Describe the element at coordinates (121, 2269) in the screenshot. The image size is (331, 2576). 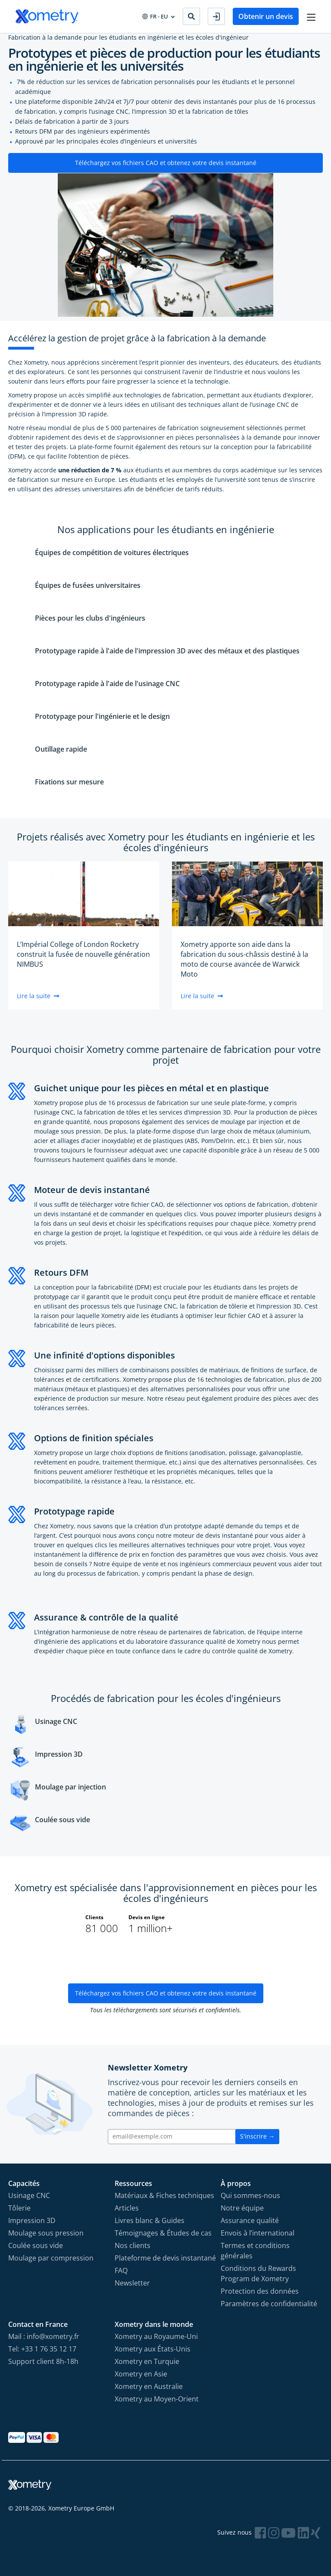
I see `FAQ` at that location.